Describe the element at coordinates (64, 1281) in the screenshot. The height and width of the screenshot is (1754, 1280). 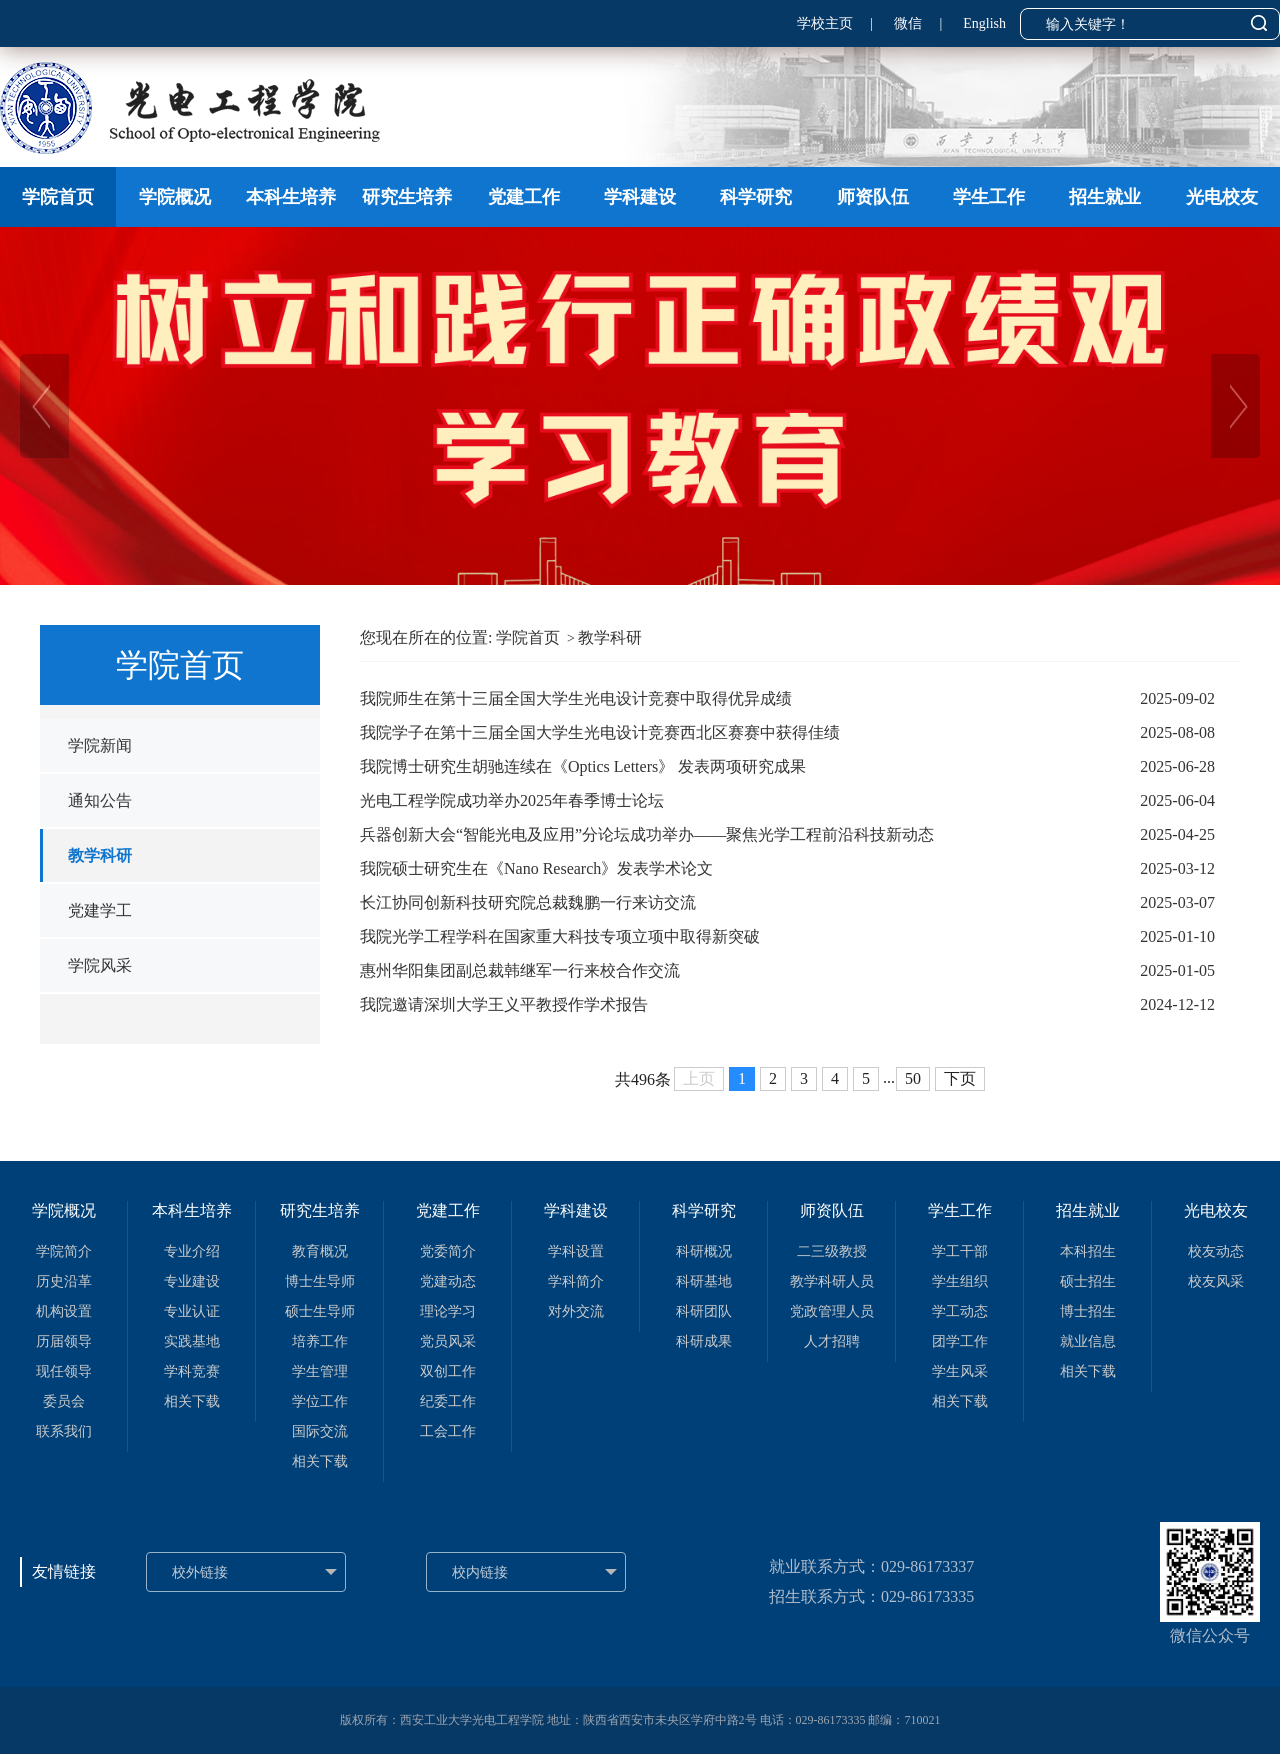
I see `历史沿革` at that location.